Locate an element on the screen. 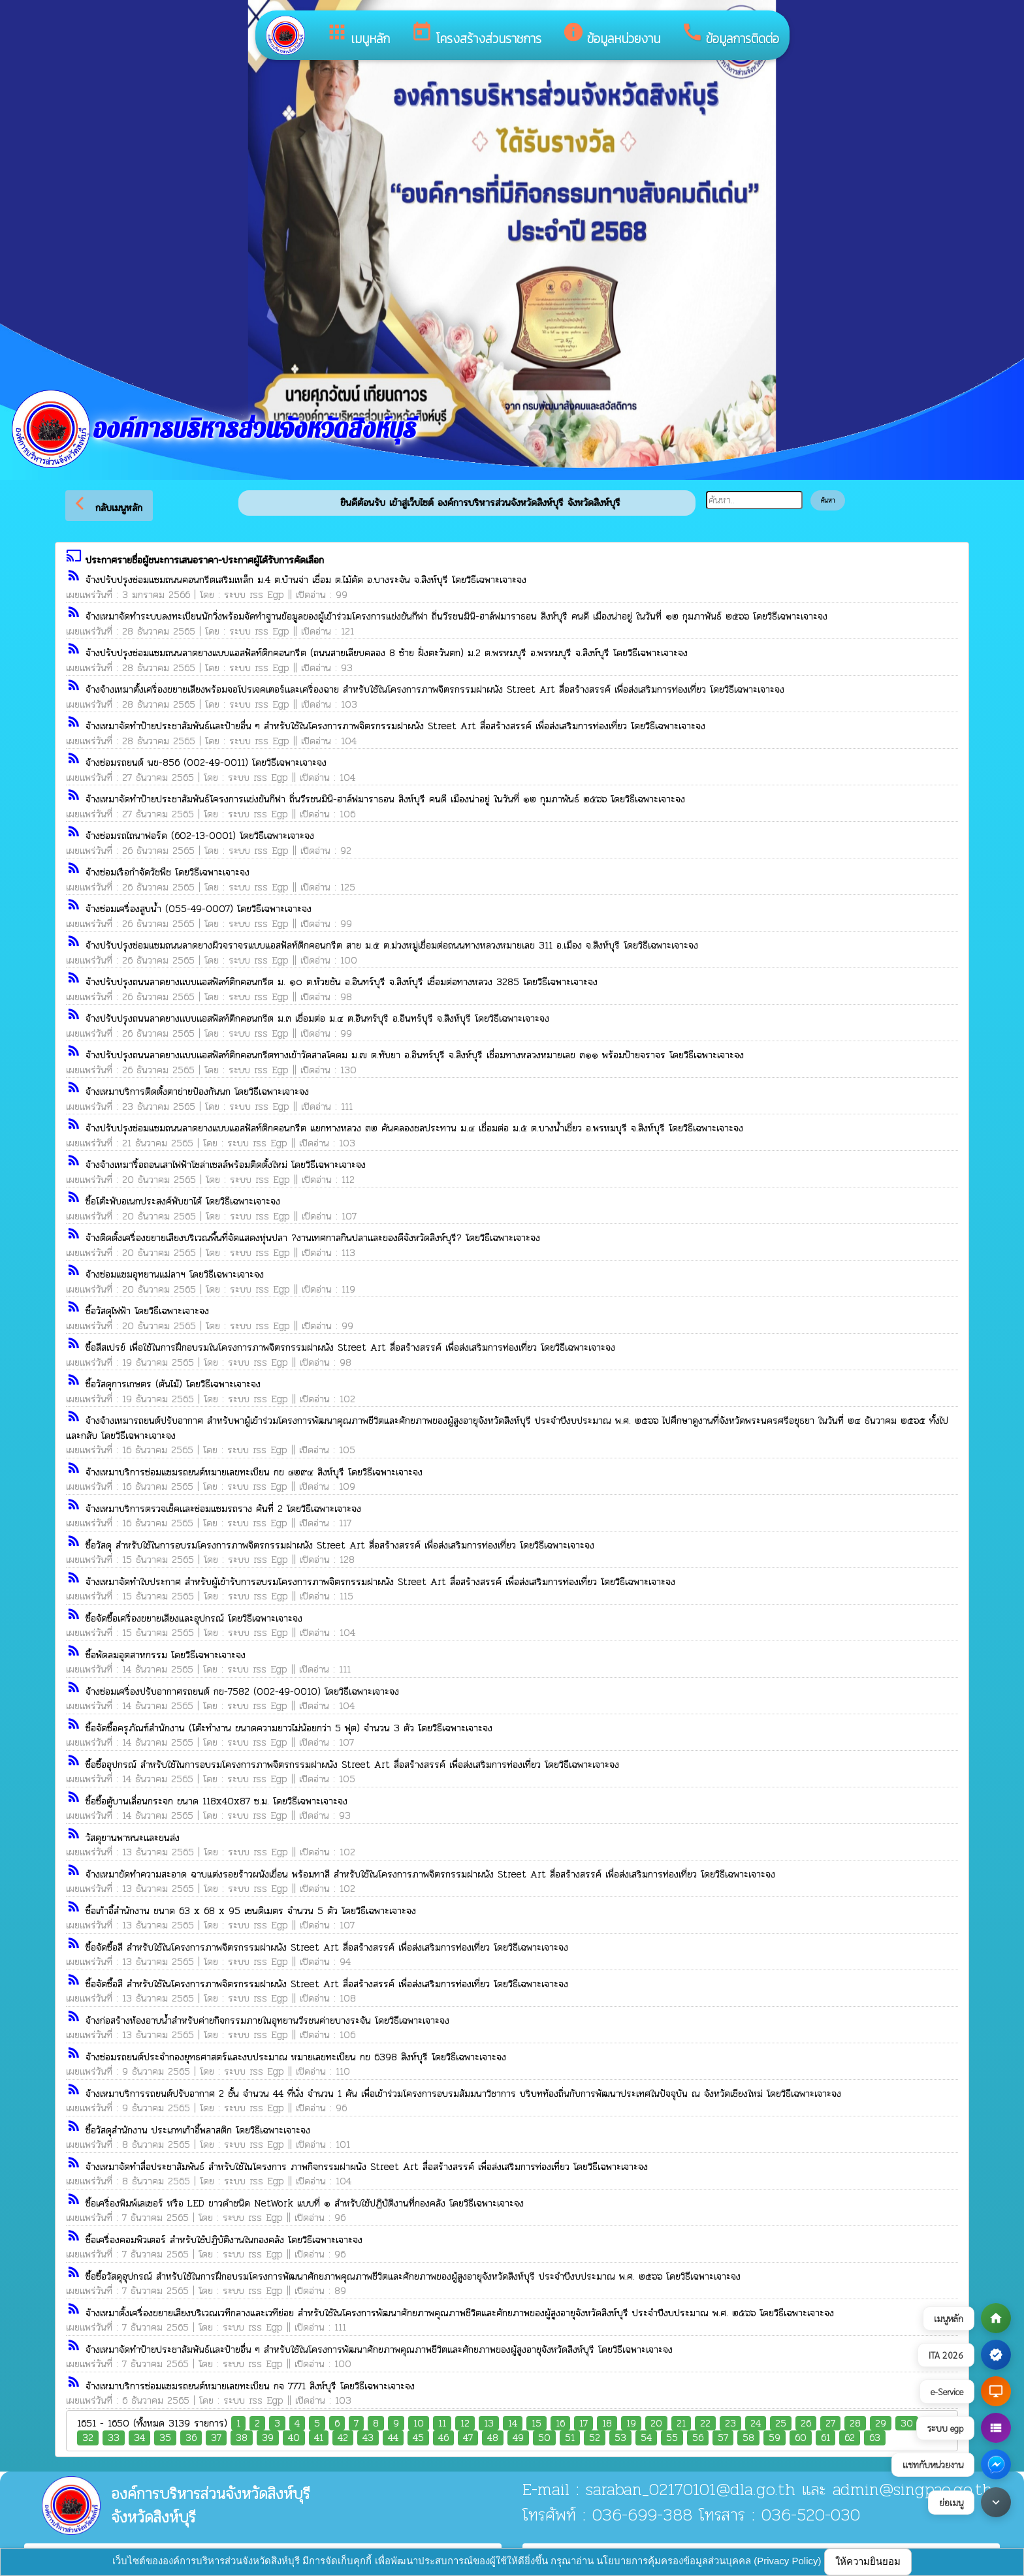 This screenshot has width=1024, height=2576. 55 is located at coordinates (672, 2437).